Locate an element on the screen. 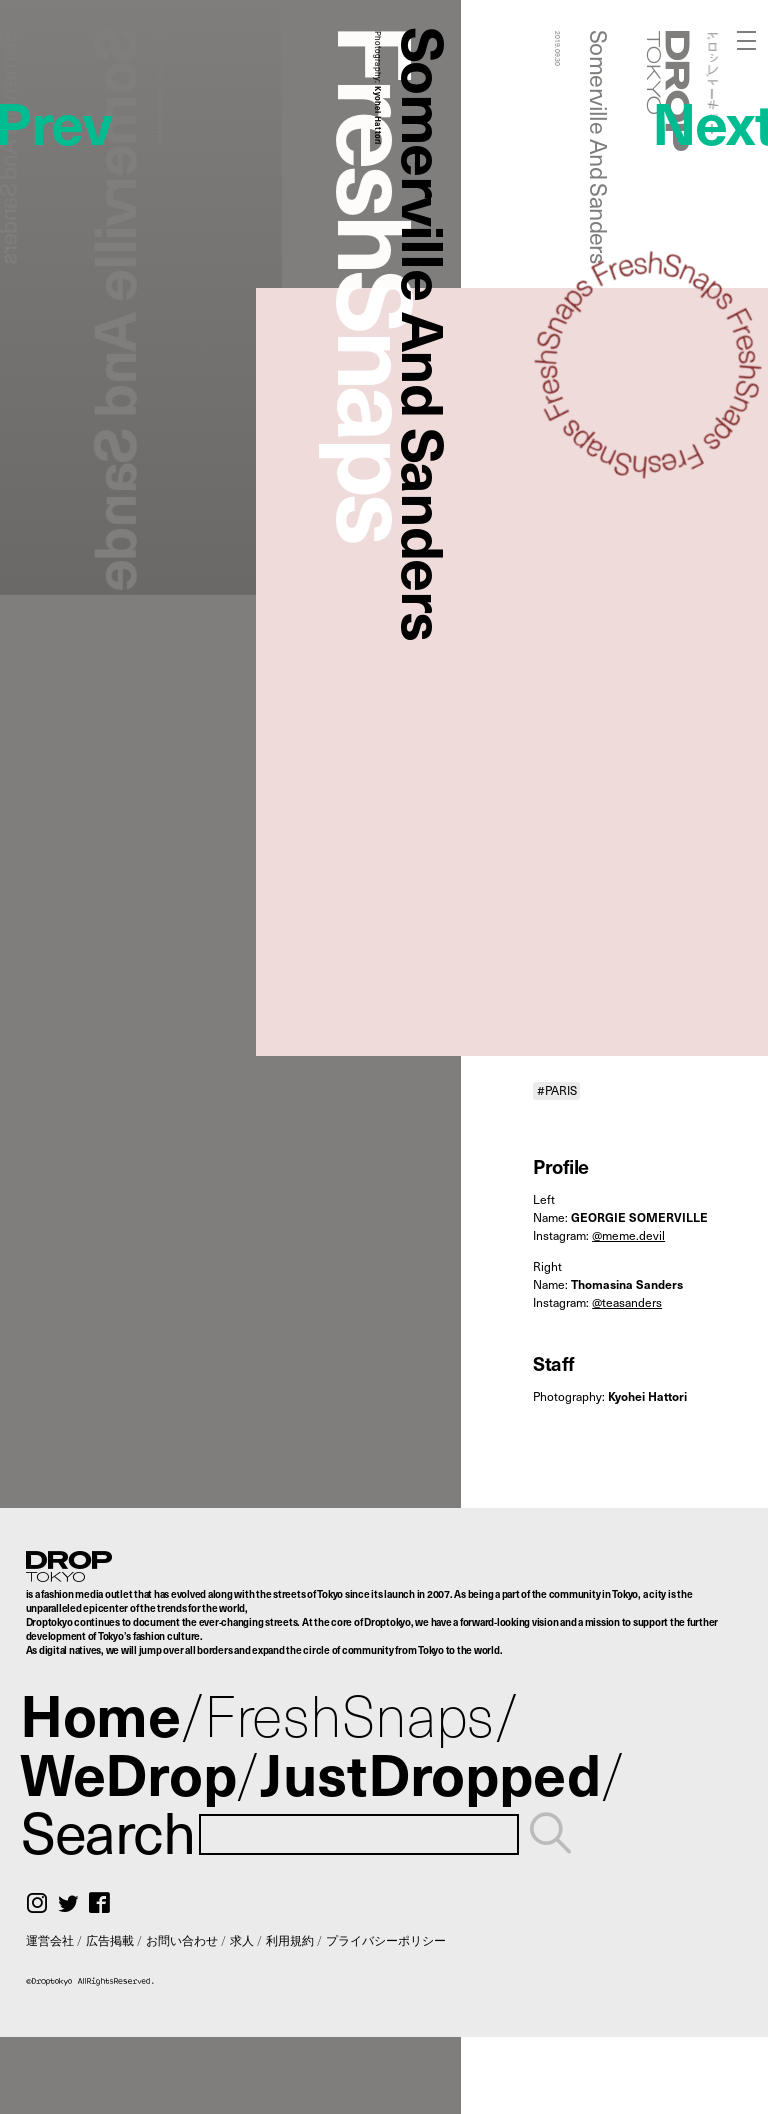 This screenshot has width=768, height=2114. 運営会社 is located at coordinates (50, 1940).